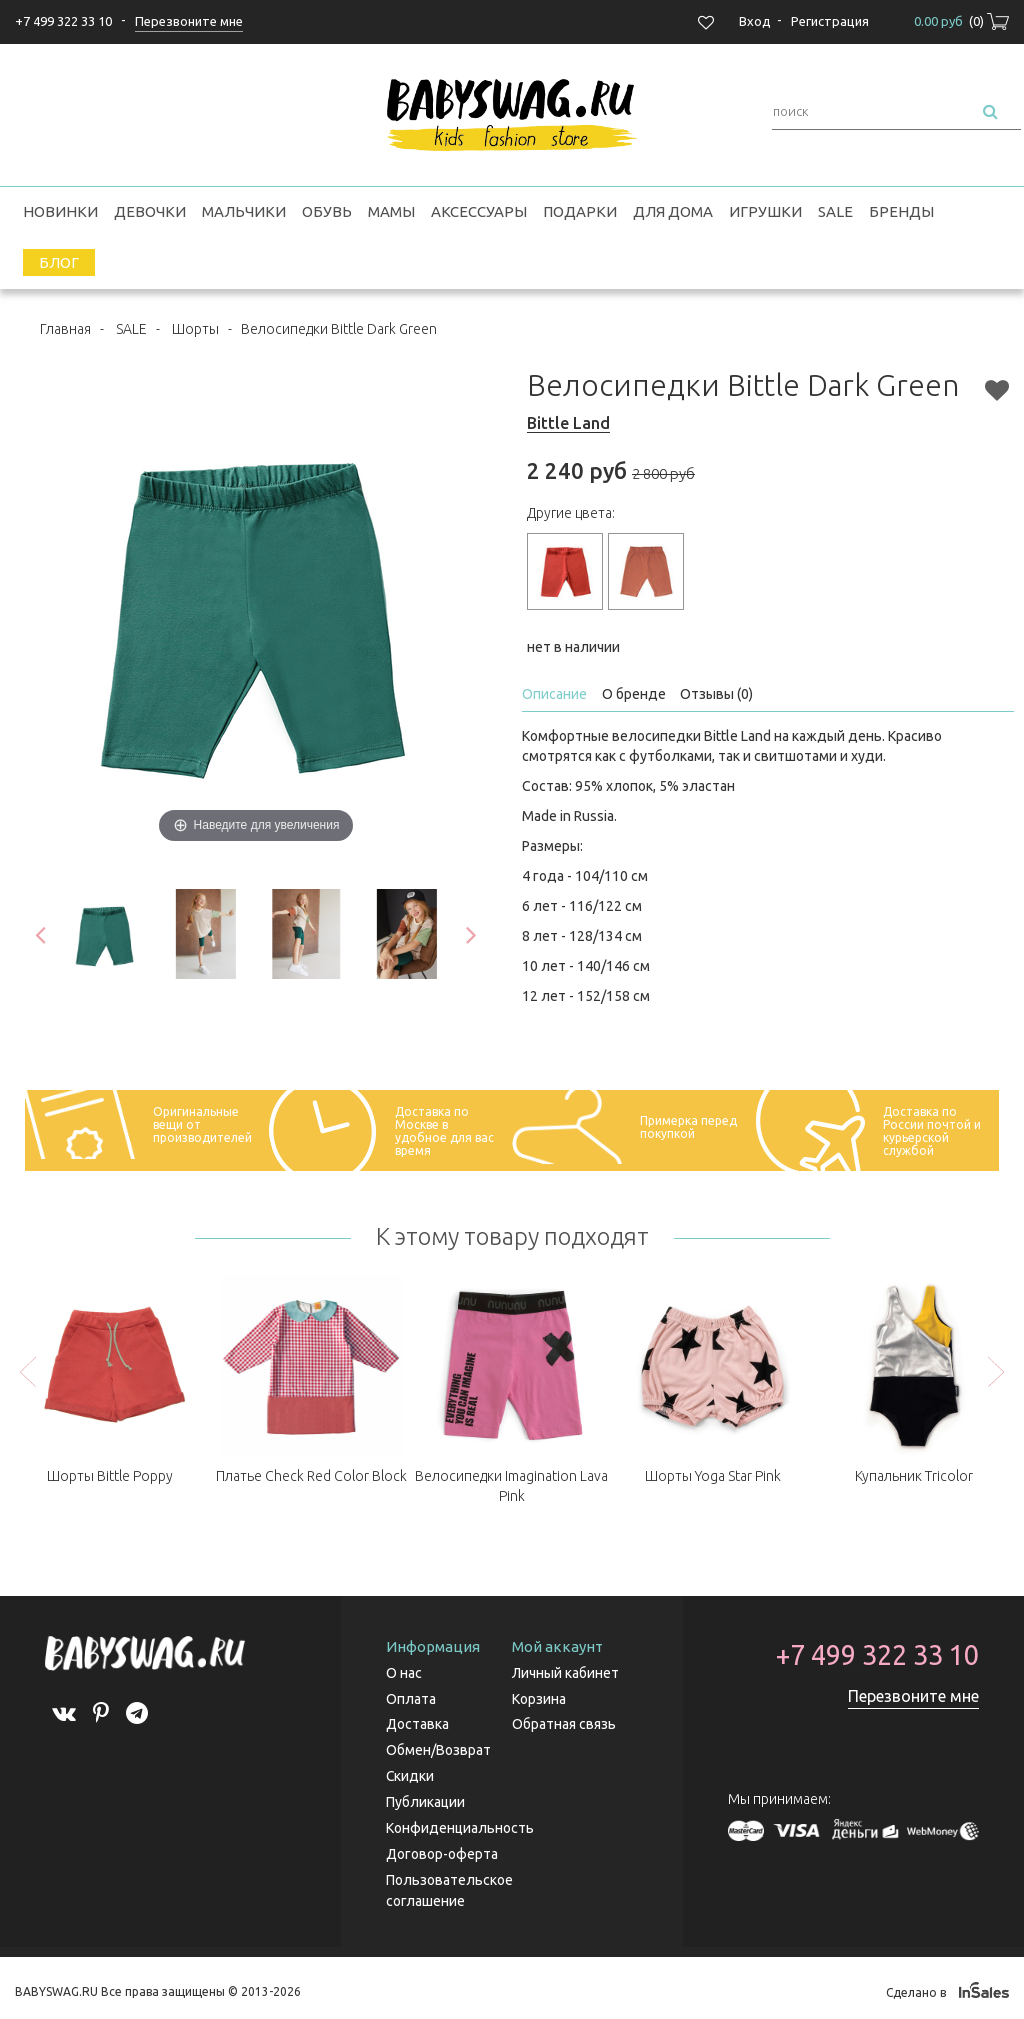  Describe the element at coordinates (580, 211) in the screenshot. I see `Подарки` at that location.